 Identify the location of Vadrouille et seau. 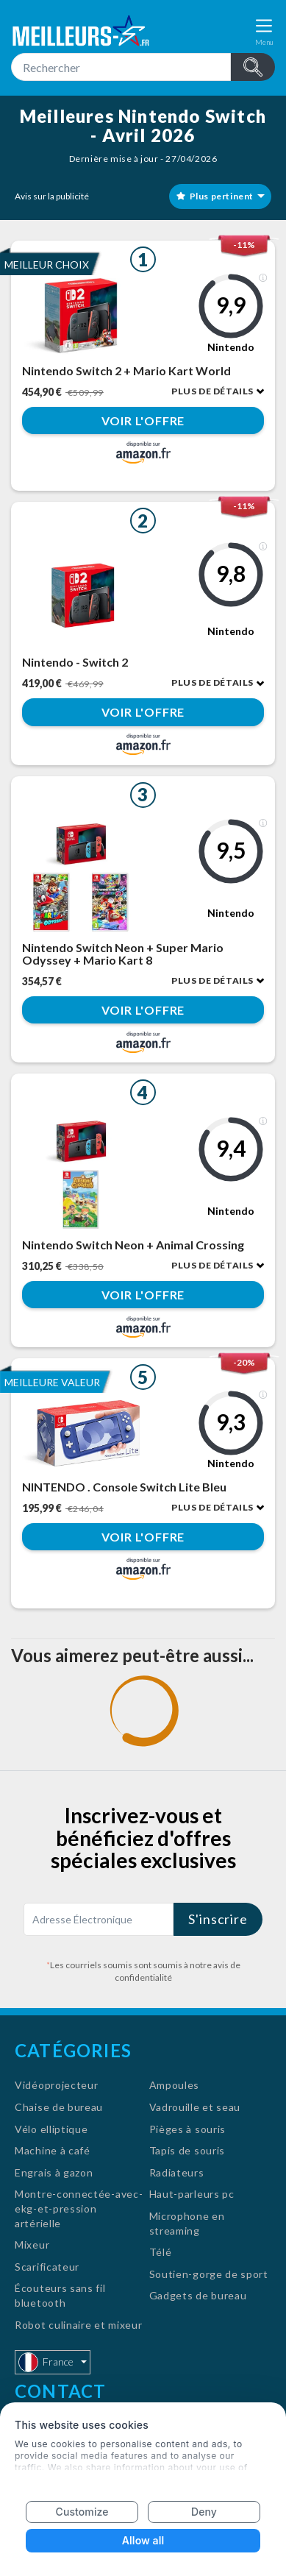
(195, 2107).